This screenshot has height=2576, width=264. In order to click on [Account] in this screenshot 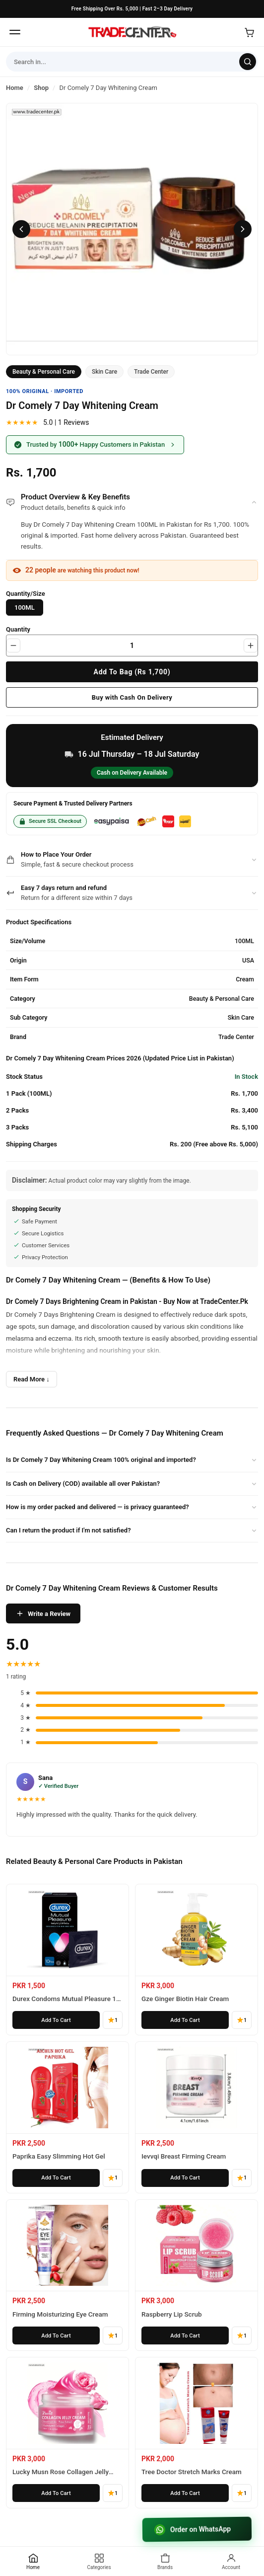, I will do `click(231, 2561)`.